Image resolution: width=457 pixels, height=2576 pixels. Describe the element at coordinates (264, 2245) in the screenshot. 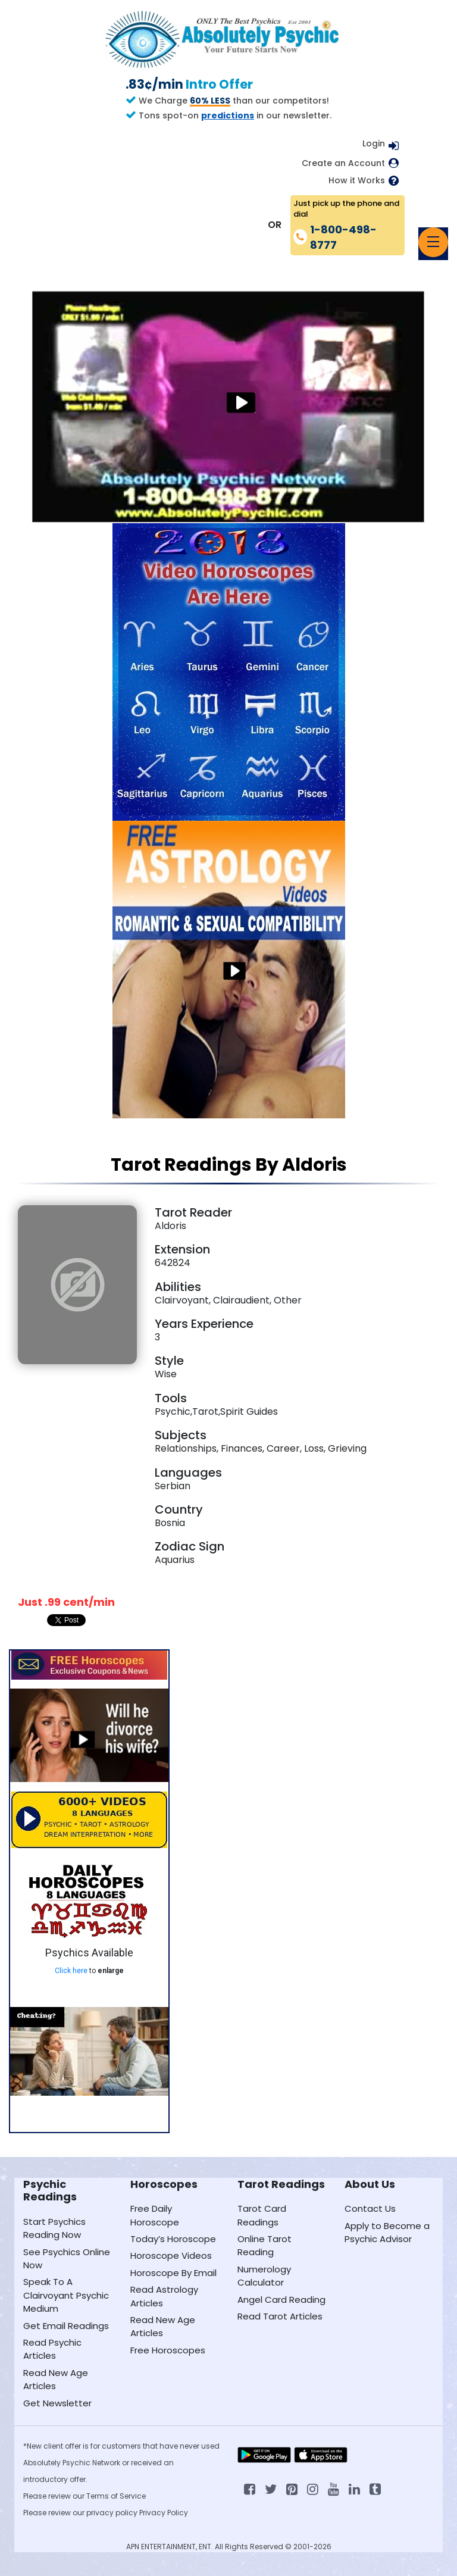

I see `Online Tarot Reading` at that location.